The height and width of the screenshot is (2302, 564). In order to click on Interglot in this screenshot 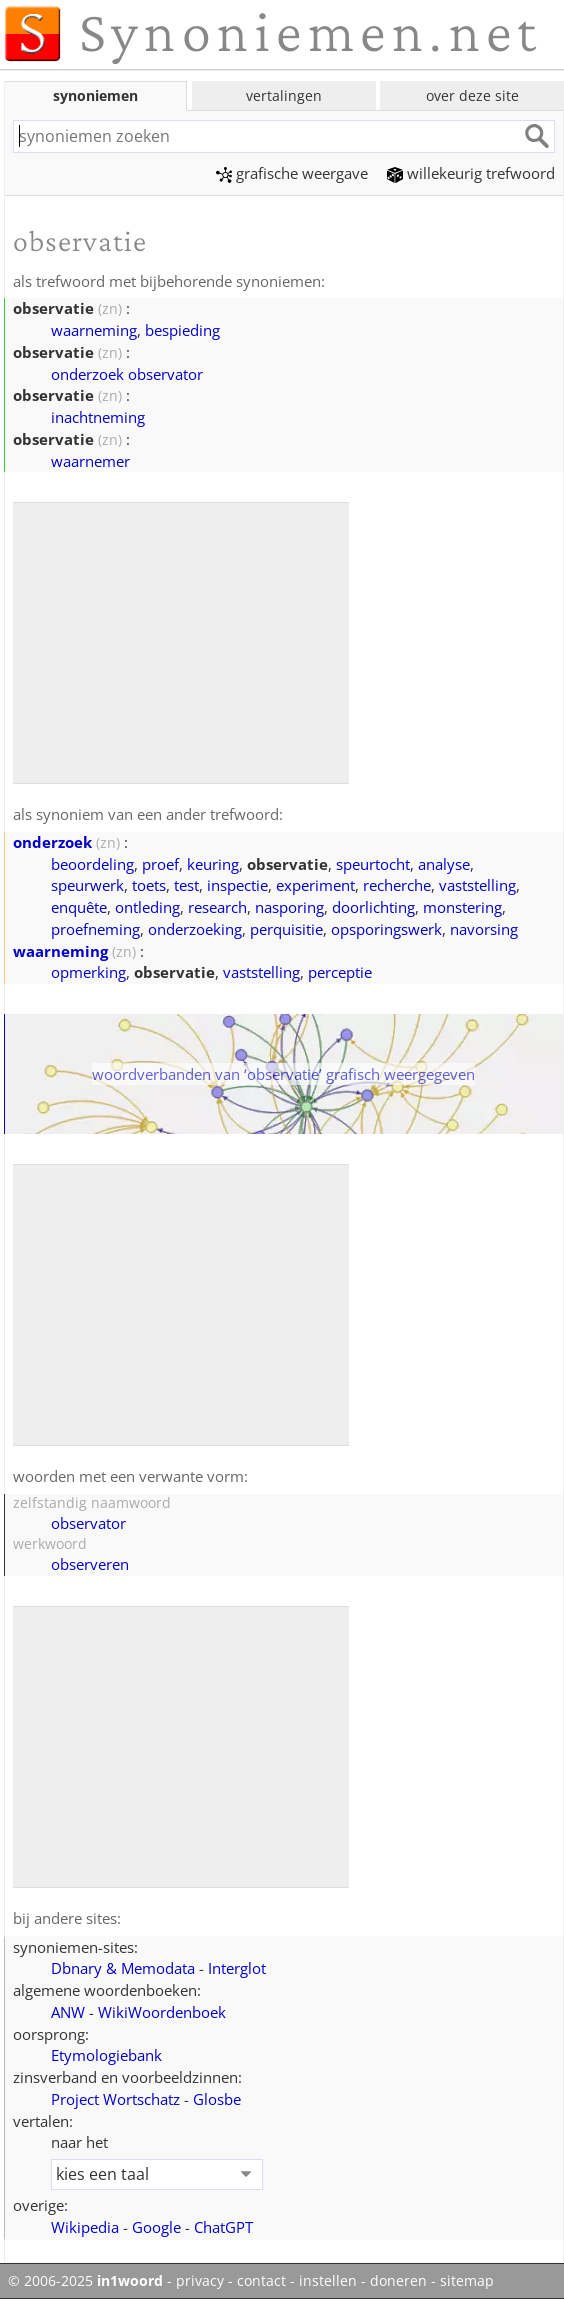, I will do `click(237, 1968)`.